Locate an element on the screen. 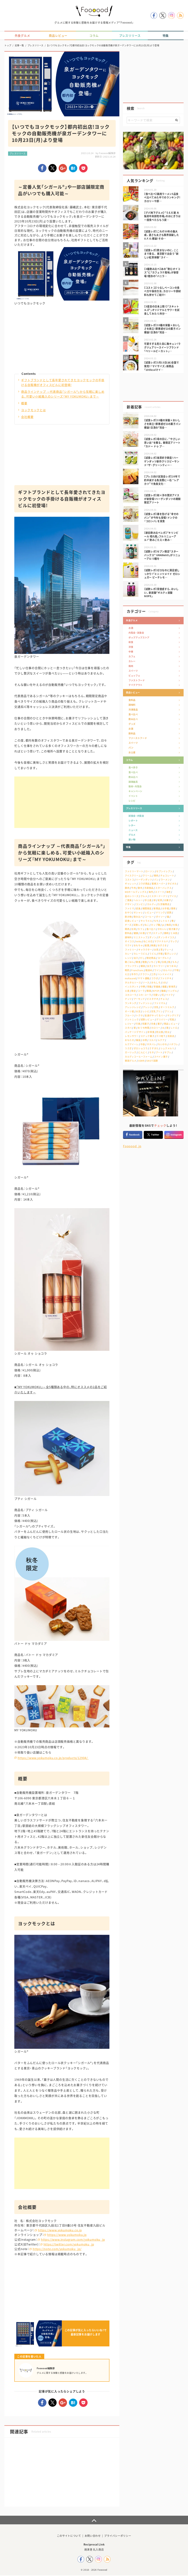  可愛い is located at coordinates (156, 1015).